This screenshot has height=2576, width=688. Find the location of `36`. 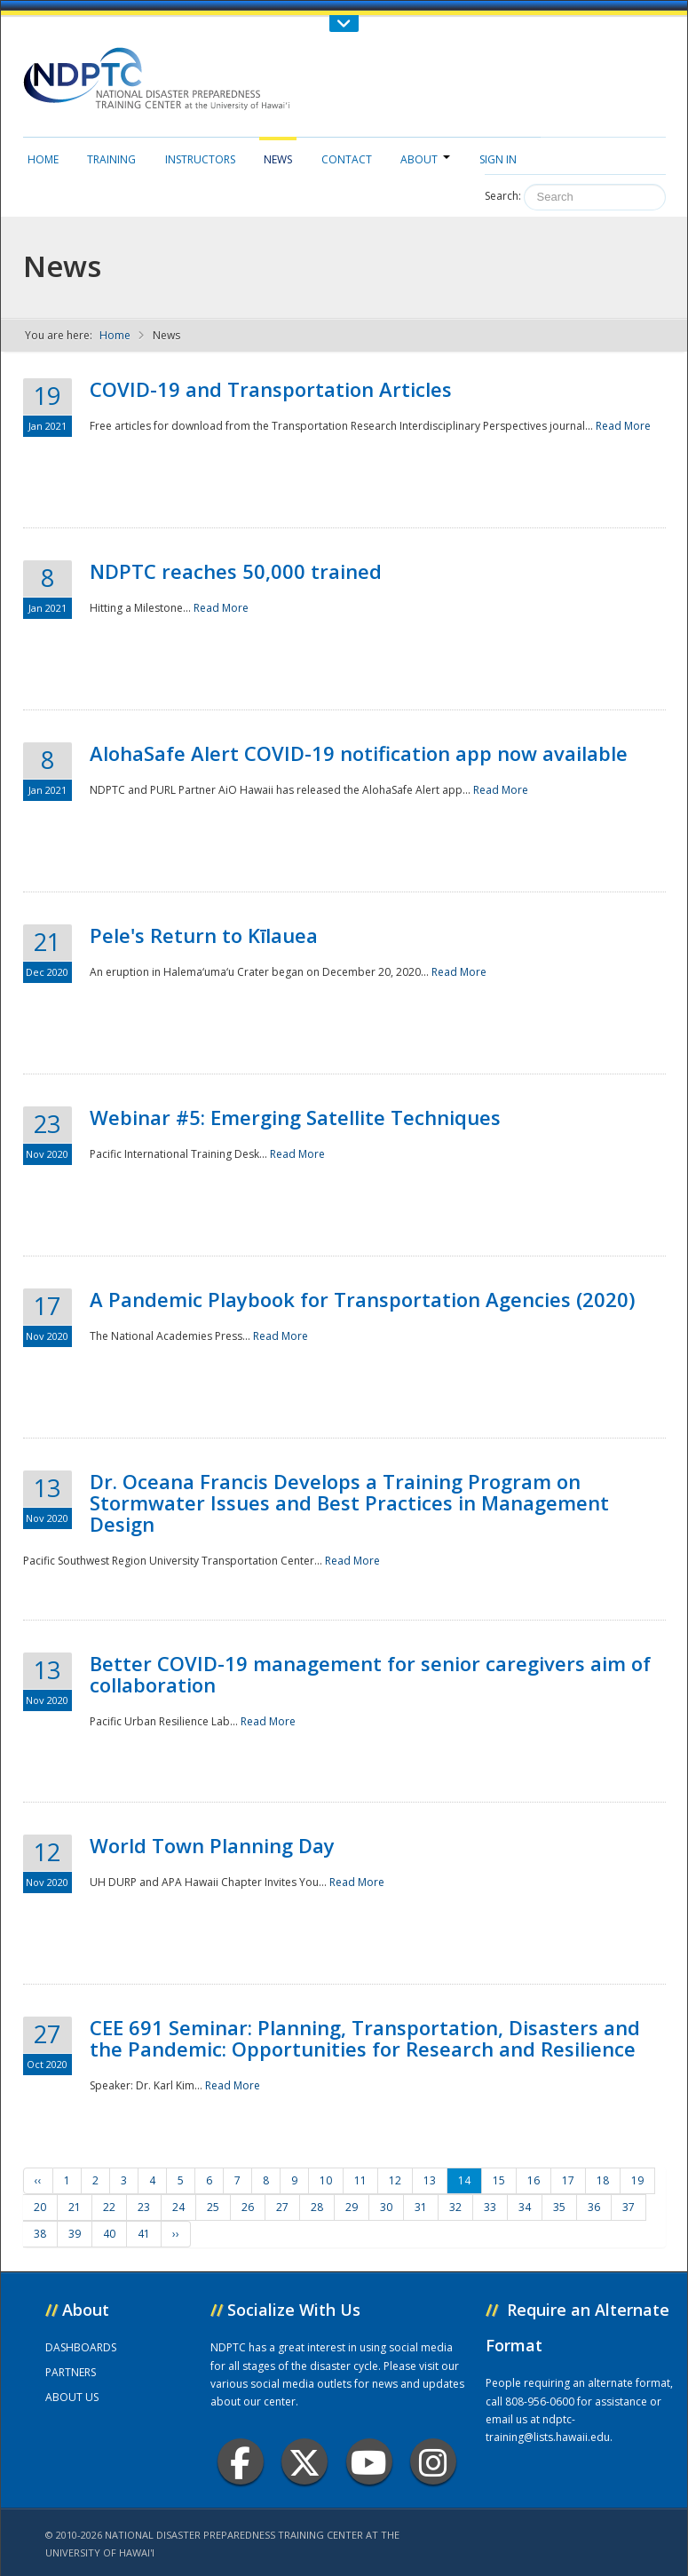

36 is located at coordinates (594, 2207).